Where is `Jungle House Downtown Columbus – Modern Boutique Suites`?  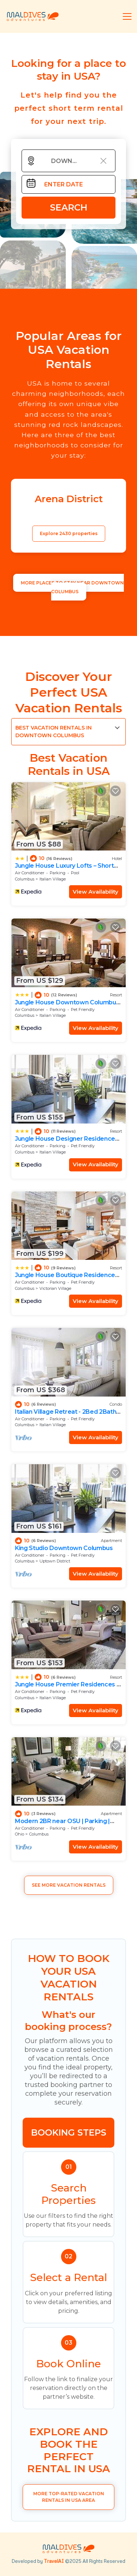
Jungle House Downtown Columbus – Modern Boutique Suites is located at coordinates (67, 1005).